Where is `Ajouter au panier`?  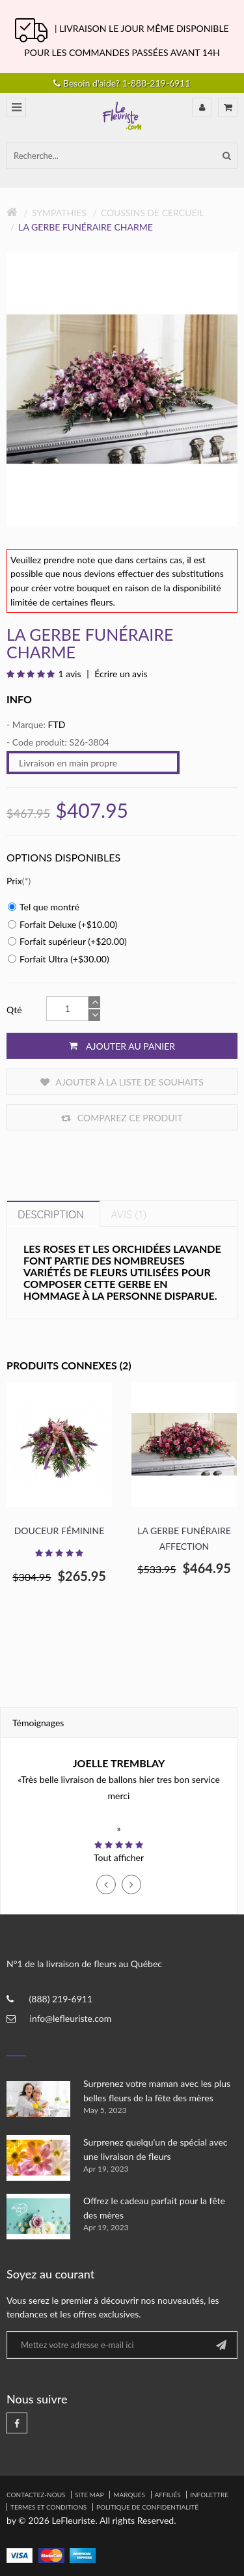 Ajouter au panier is located at coordinates (122, 1045).